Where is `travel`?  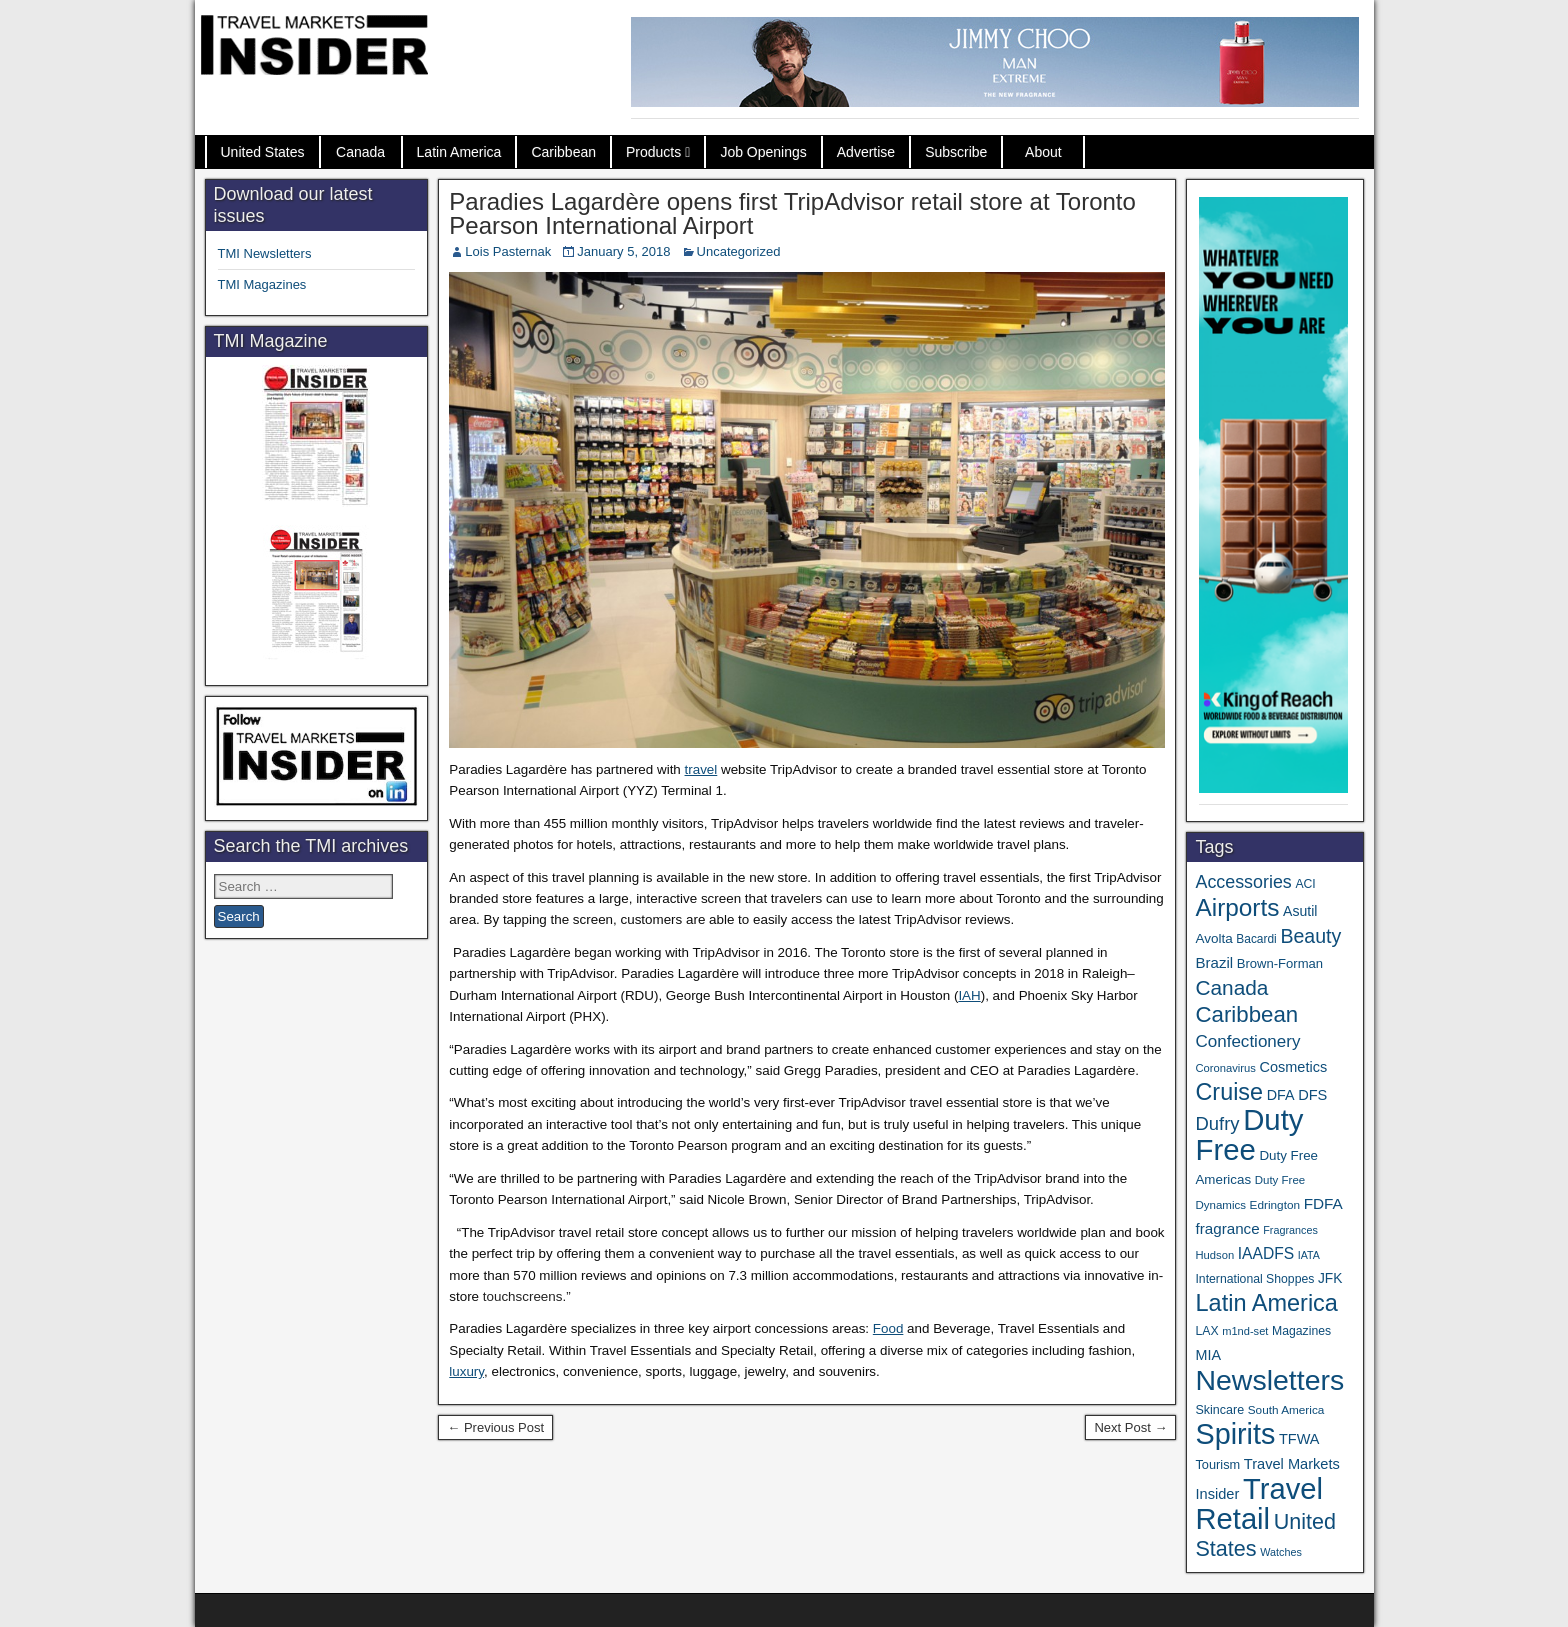
travel is located at coordinates (701, 769).